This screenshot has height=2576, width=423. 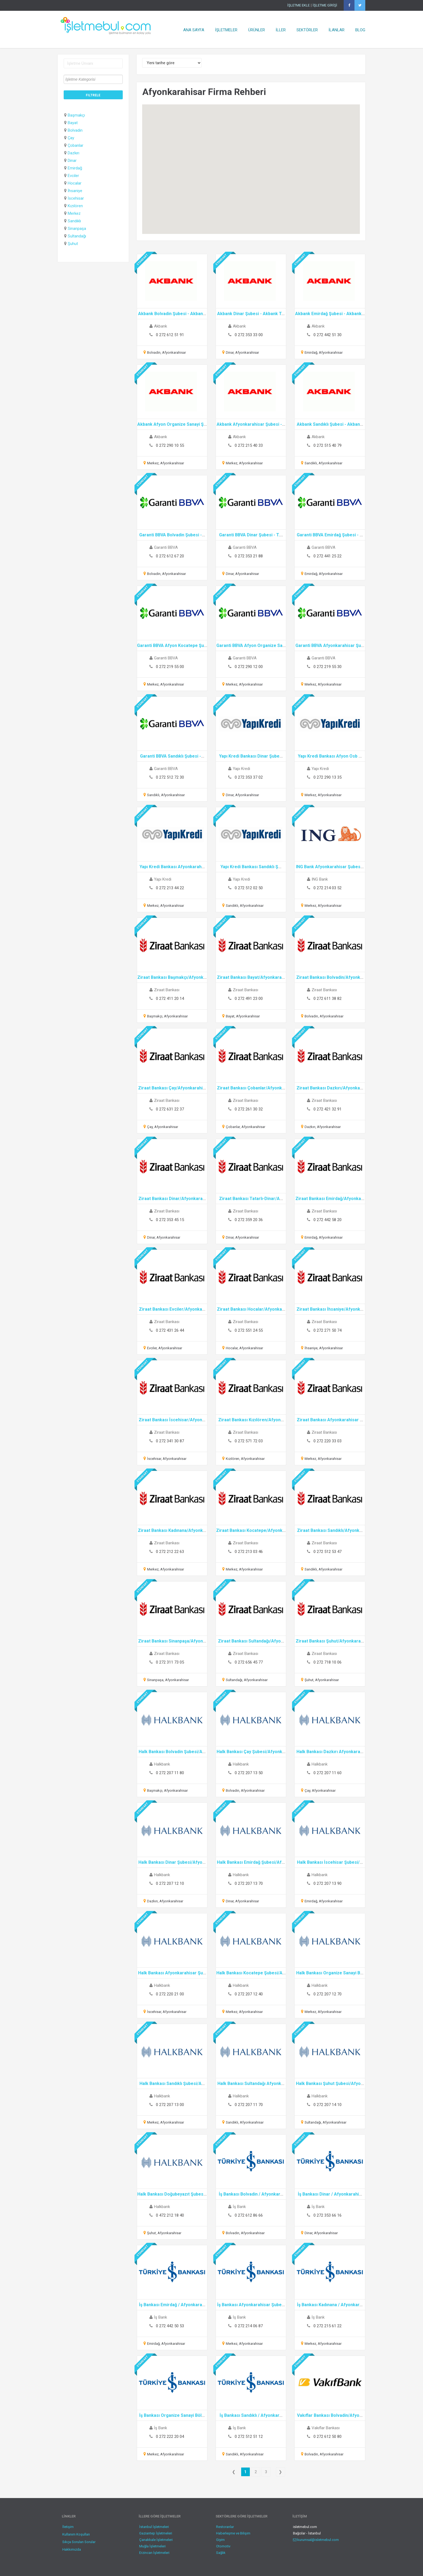 I want to click on Ziraat Bankası Evciler/Afyonka, so click(x=170, y=1309).